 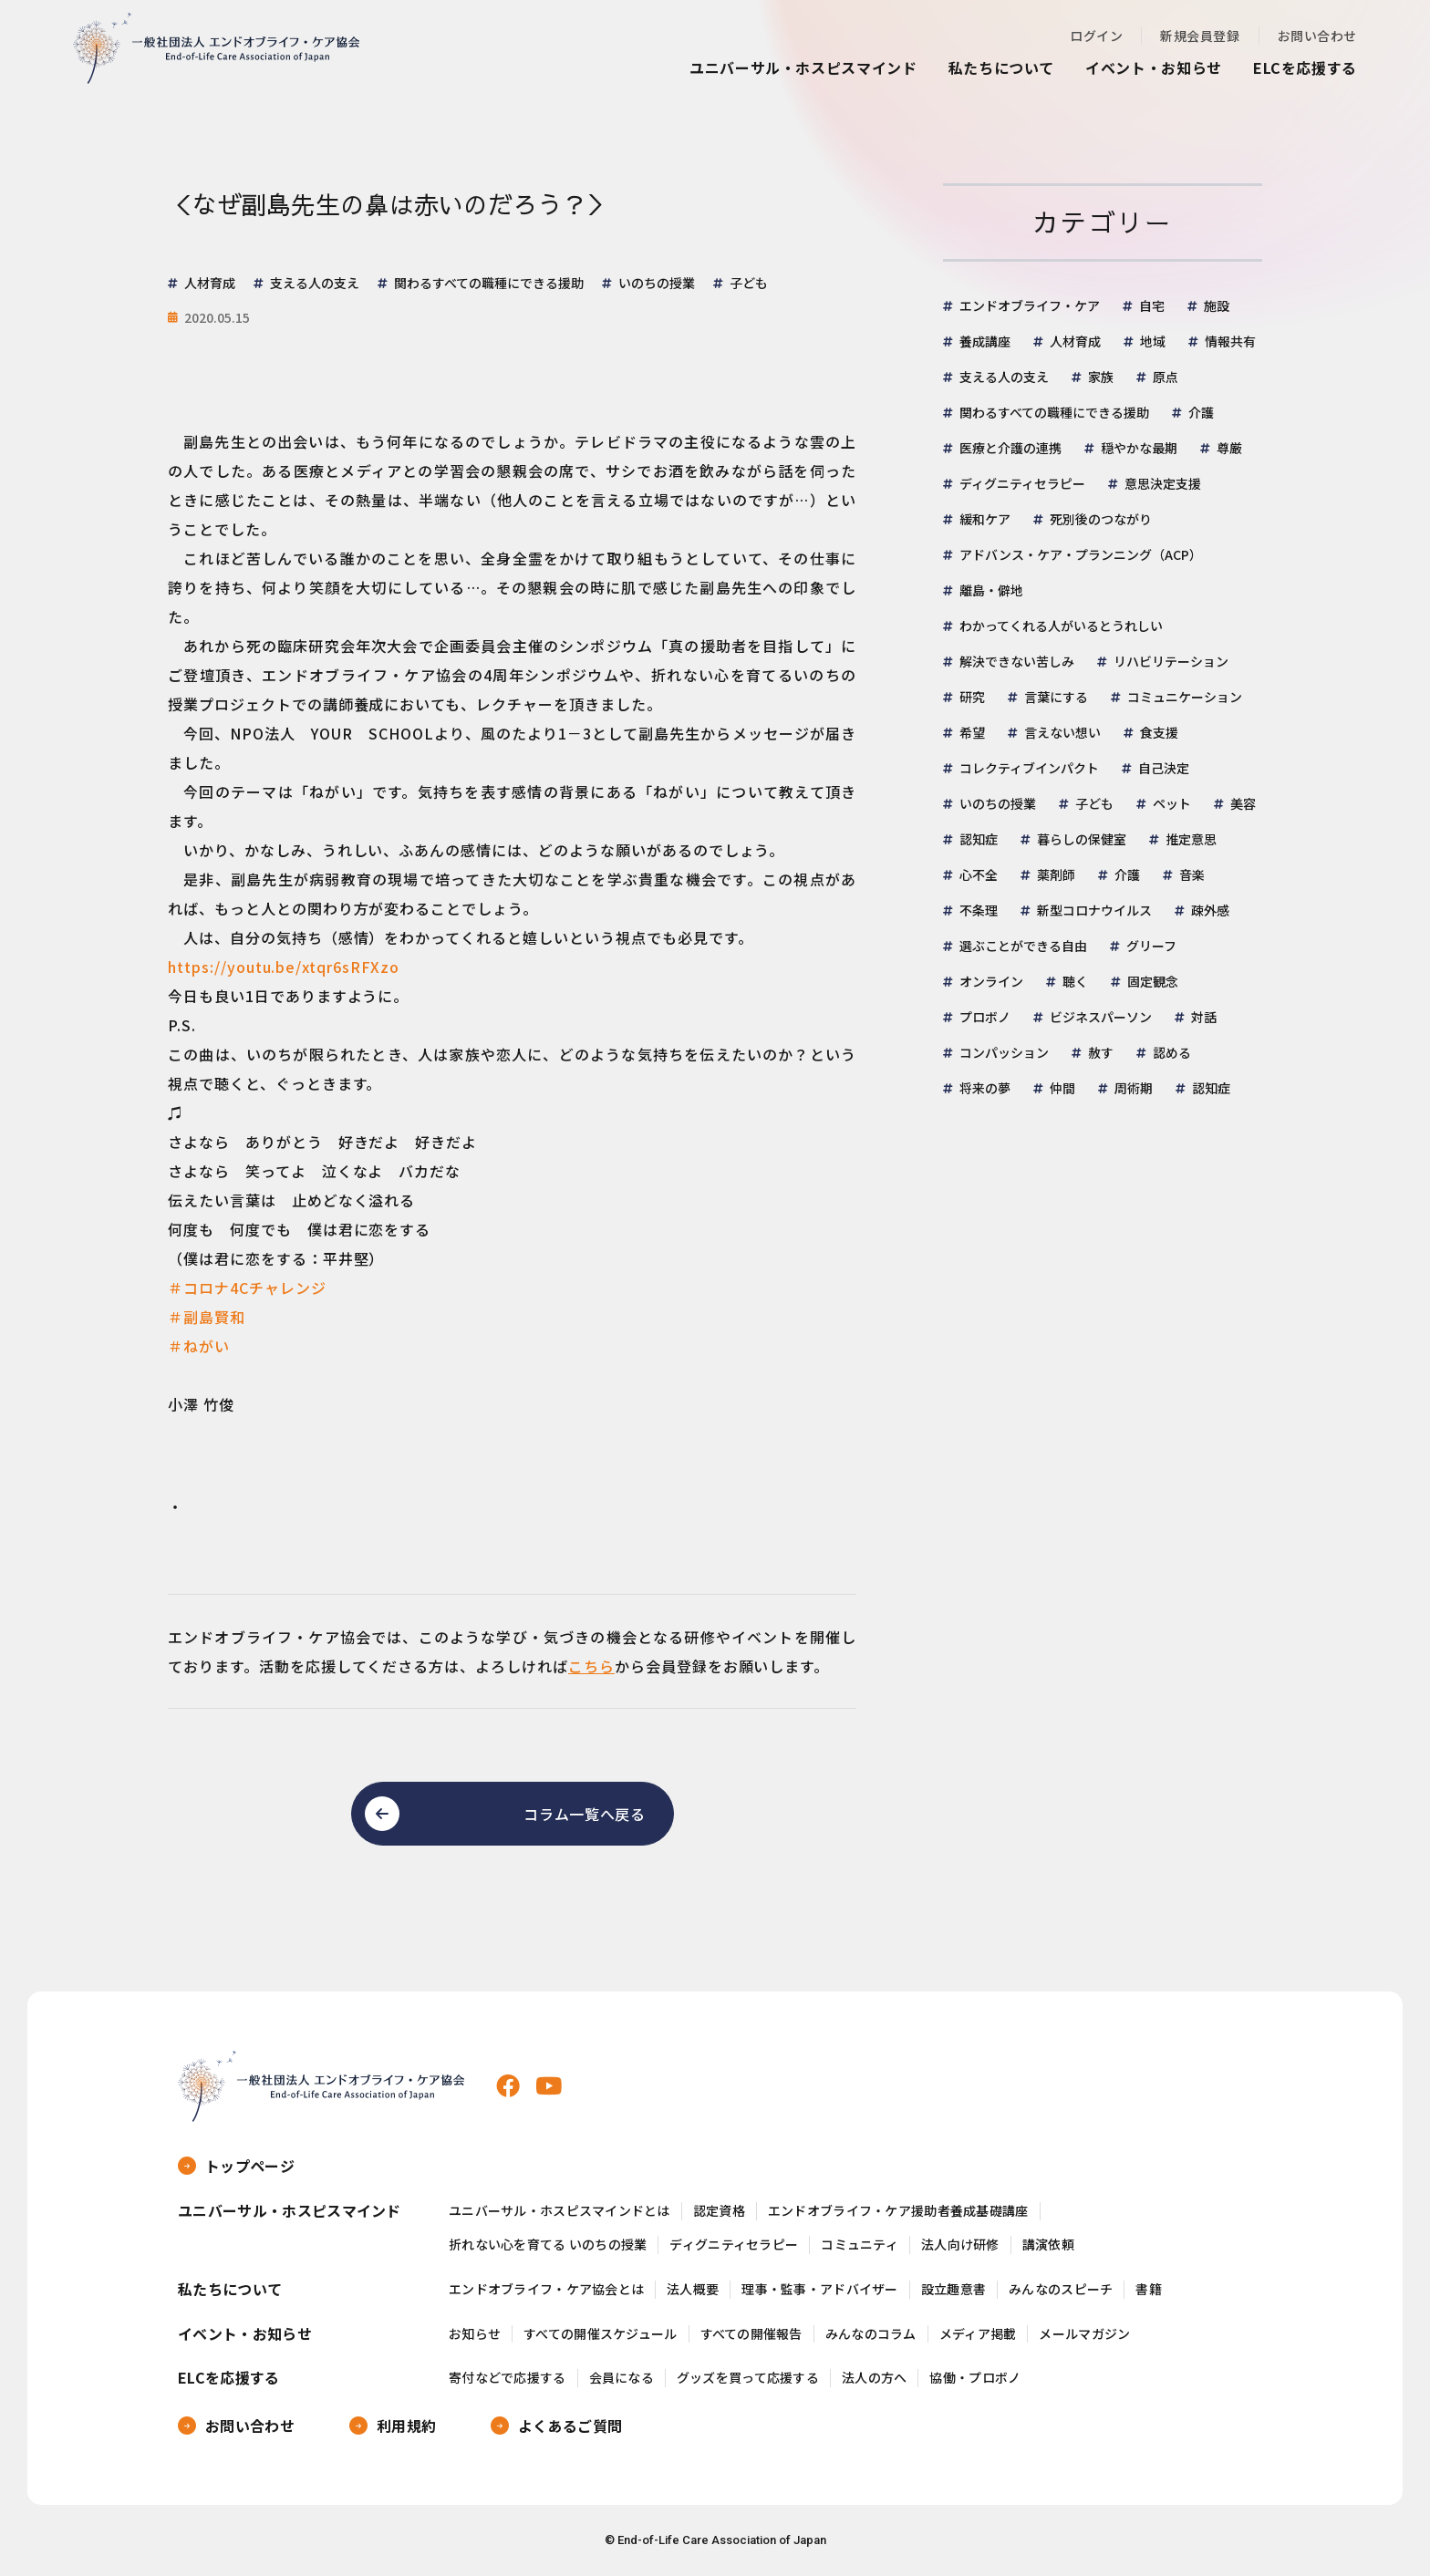 What do you see at coordinates (1004, 376) in the screenshot?
I see `支える人の支え` at bounding box center [1004, 376].